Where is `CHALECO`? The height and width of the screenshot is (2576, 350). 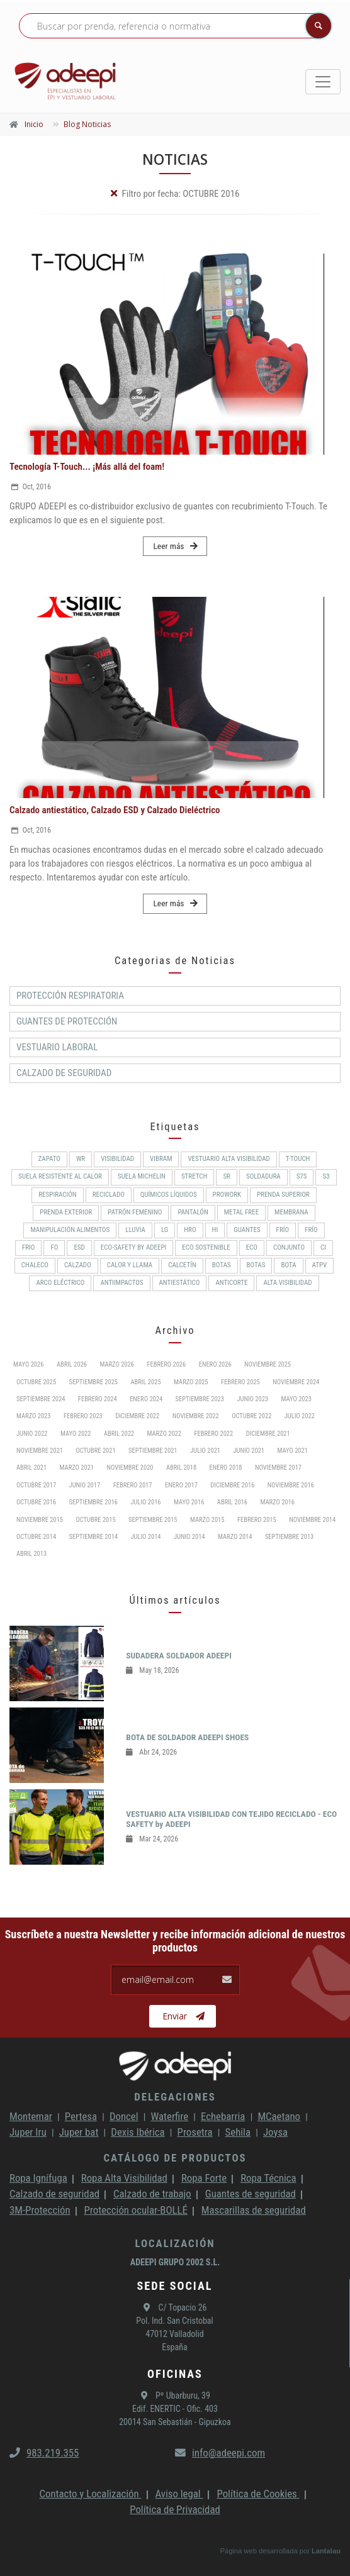 CHALECO is located at coordinates (34, 1265).